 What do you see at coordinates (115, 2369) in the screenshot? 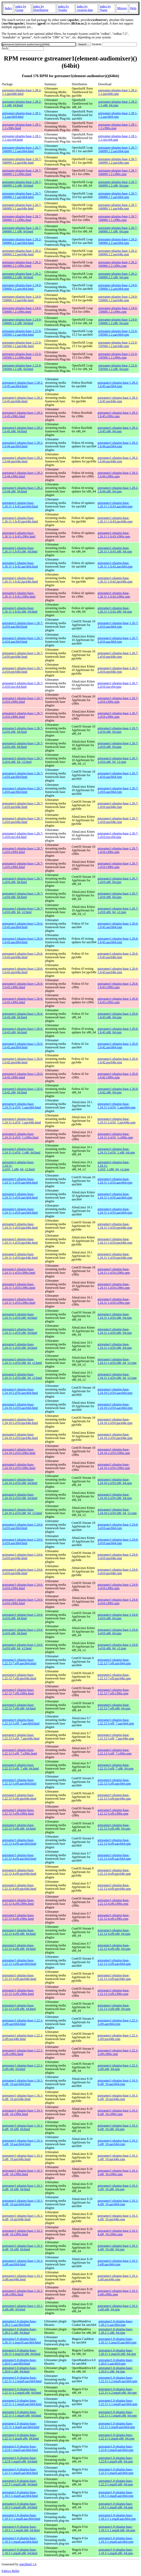
I see `gstreamer1.0-plugins-base-1.26.0-1.x86_64.rpm` at bounding box center [115, 2369].